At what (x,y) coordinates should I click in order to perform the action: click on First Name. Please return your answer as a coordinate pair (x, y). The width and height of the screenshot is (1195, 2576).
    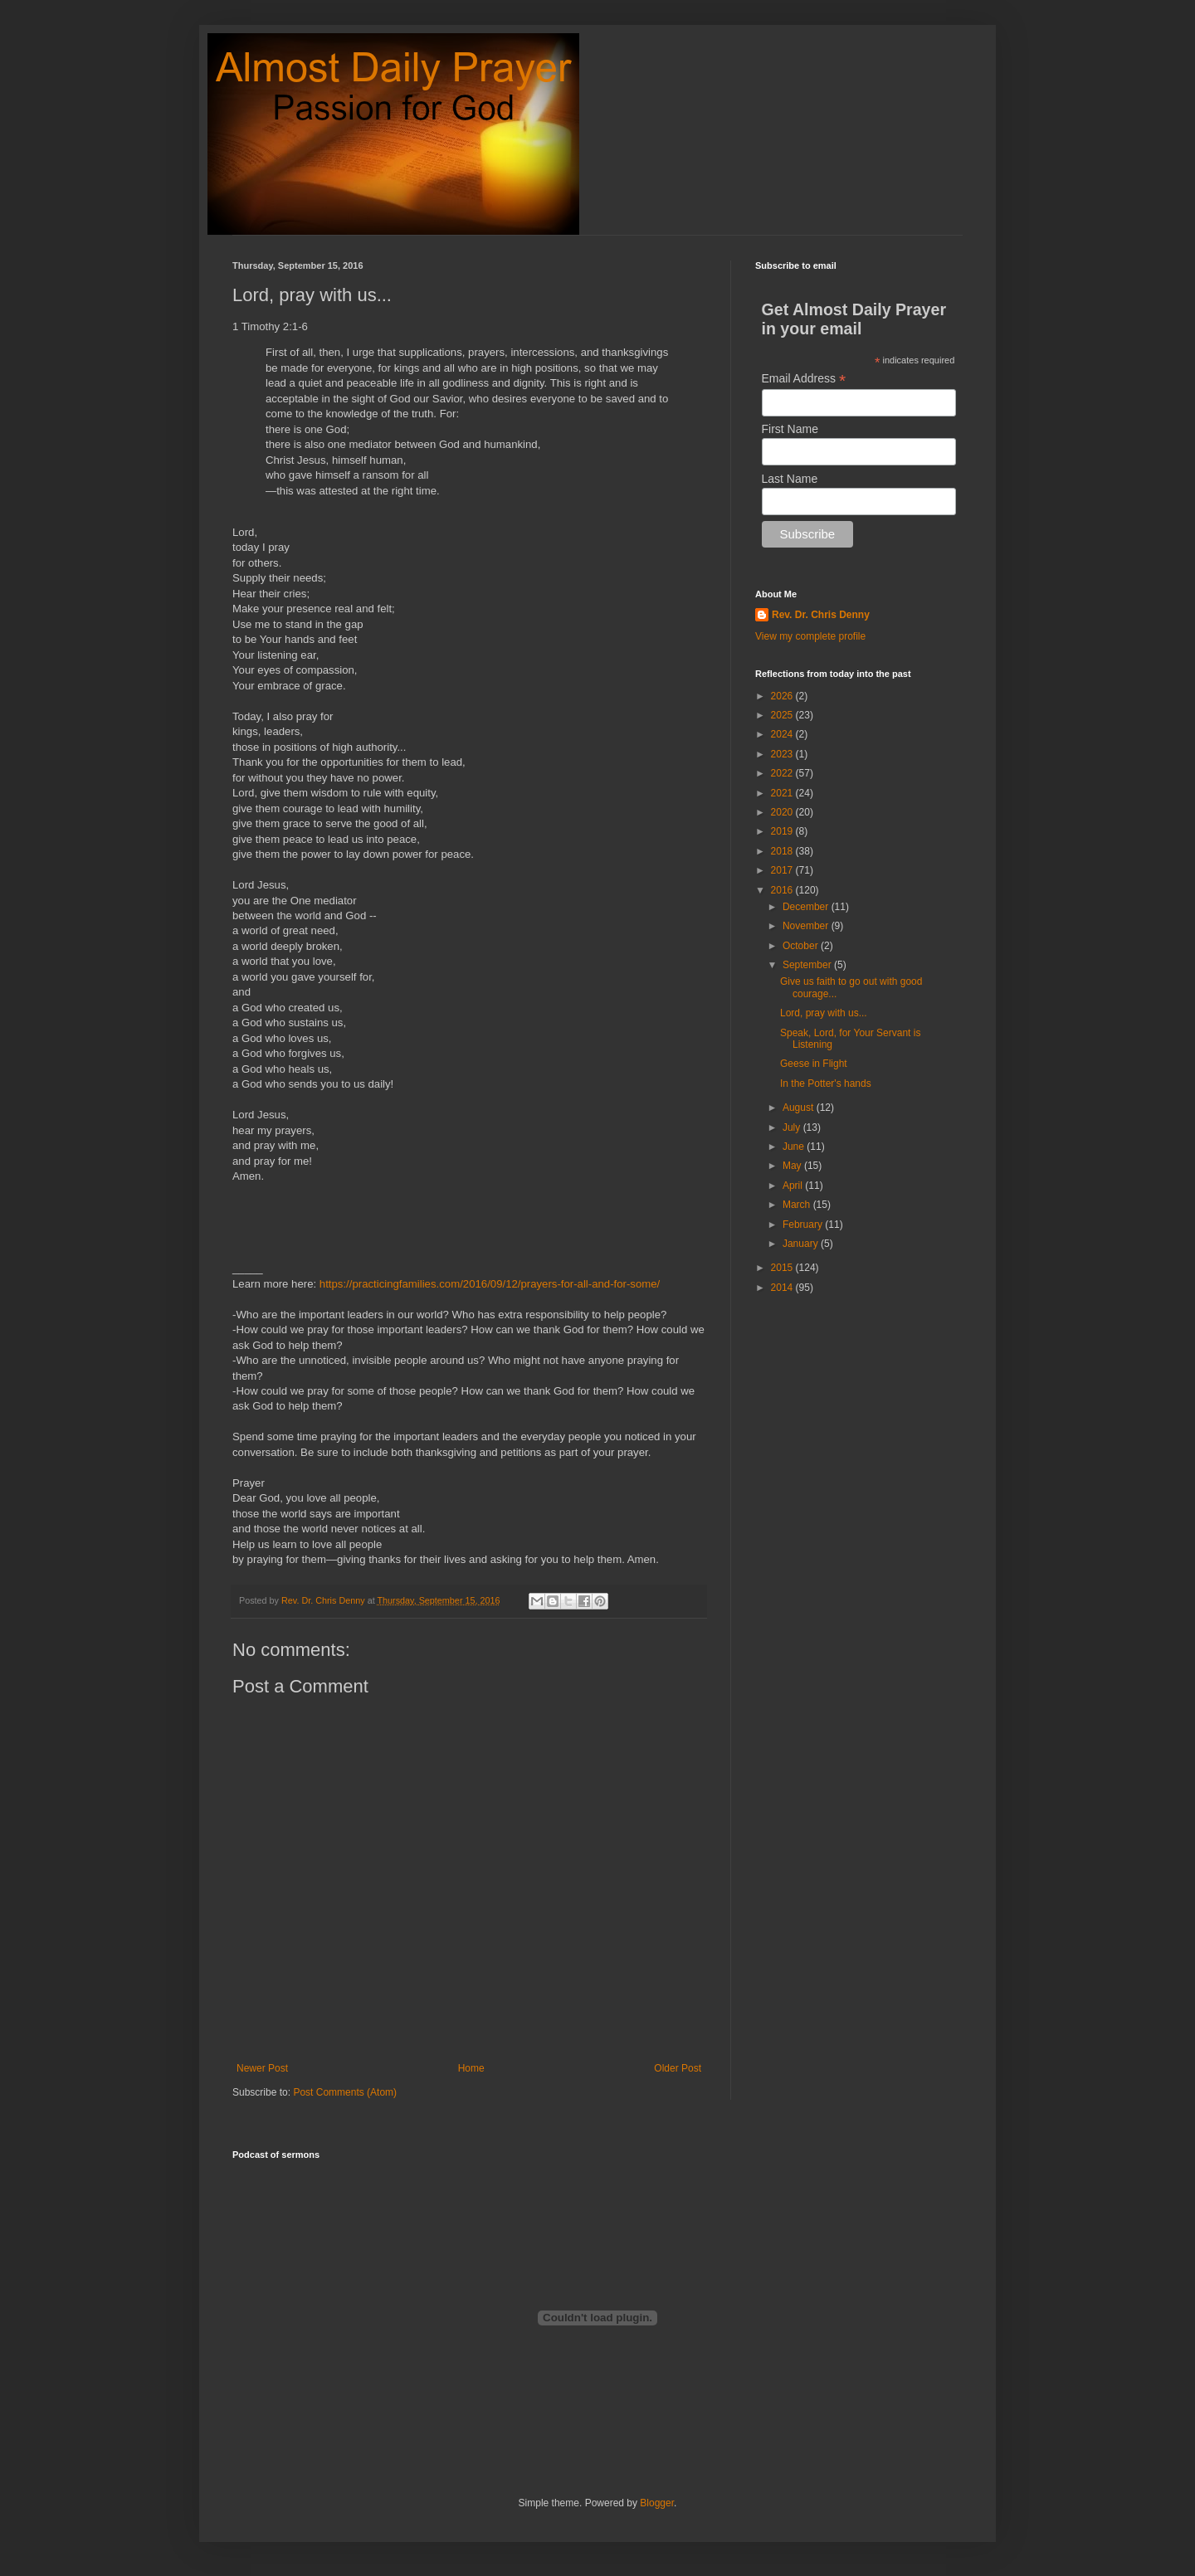
    Looking at the image, I should click on (790, 429).